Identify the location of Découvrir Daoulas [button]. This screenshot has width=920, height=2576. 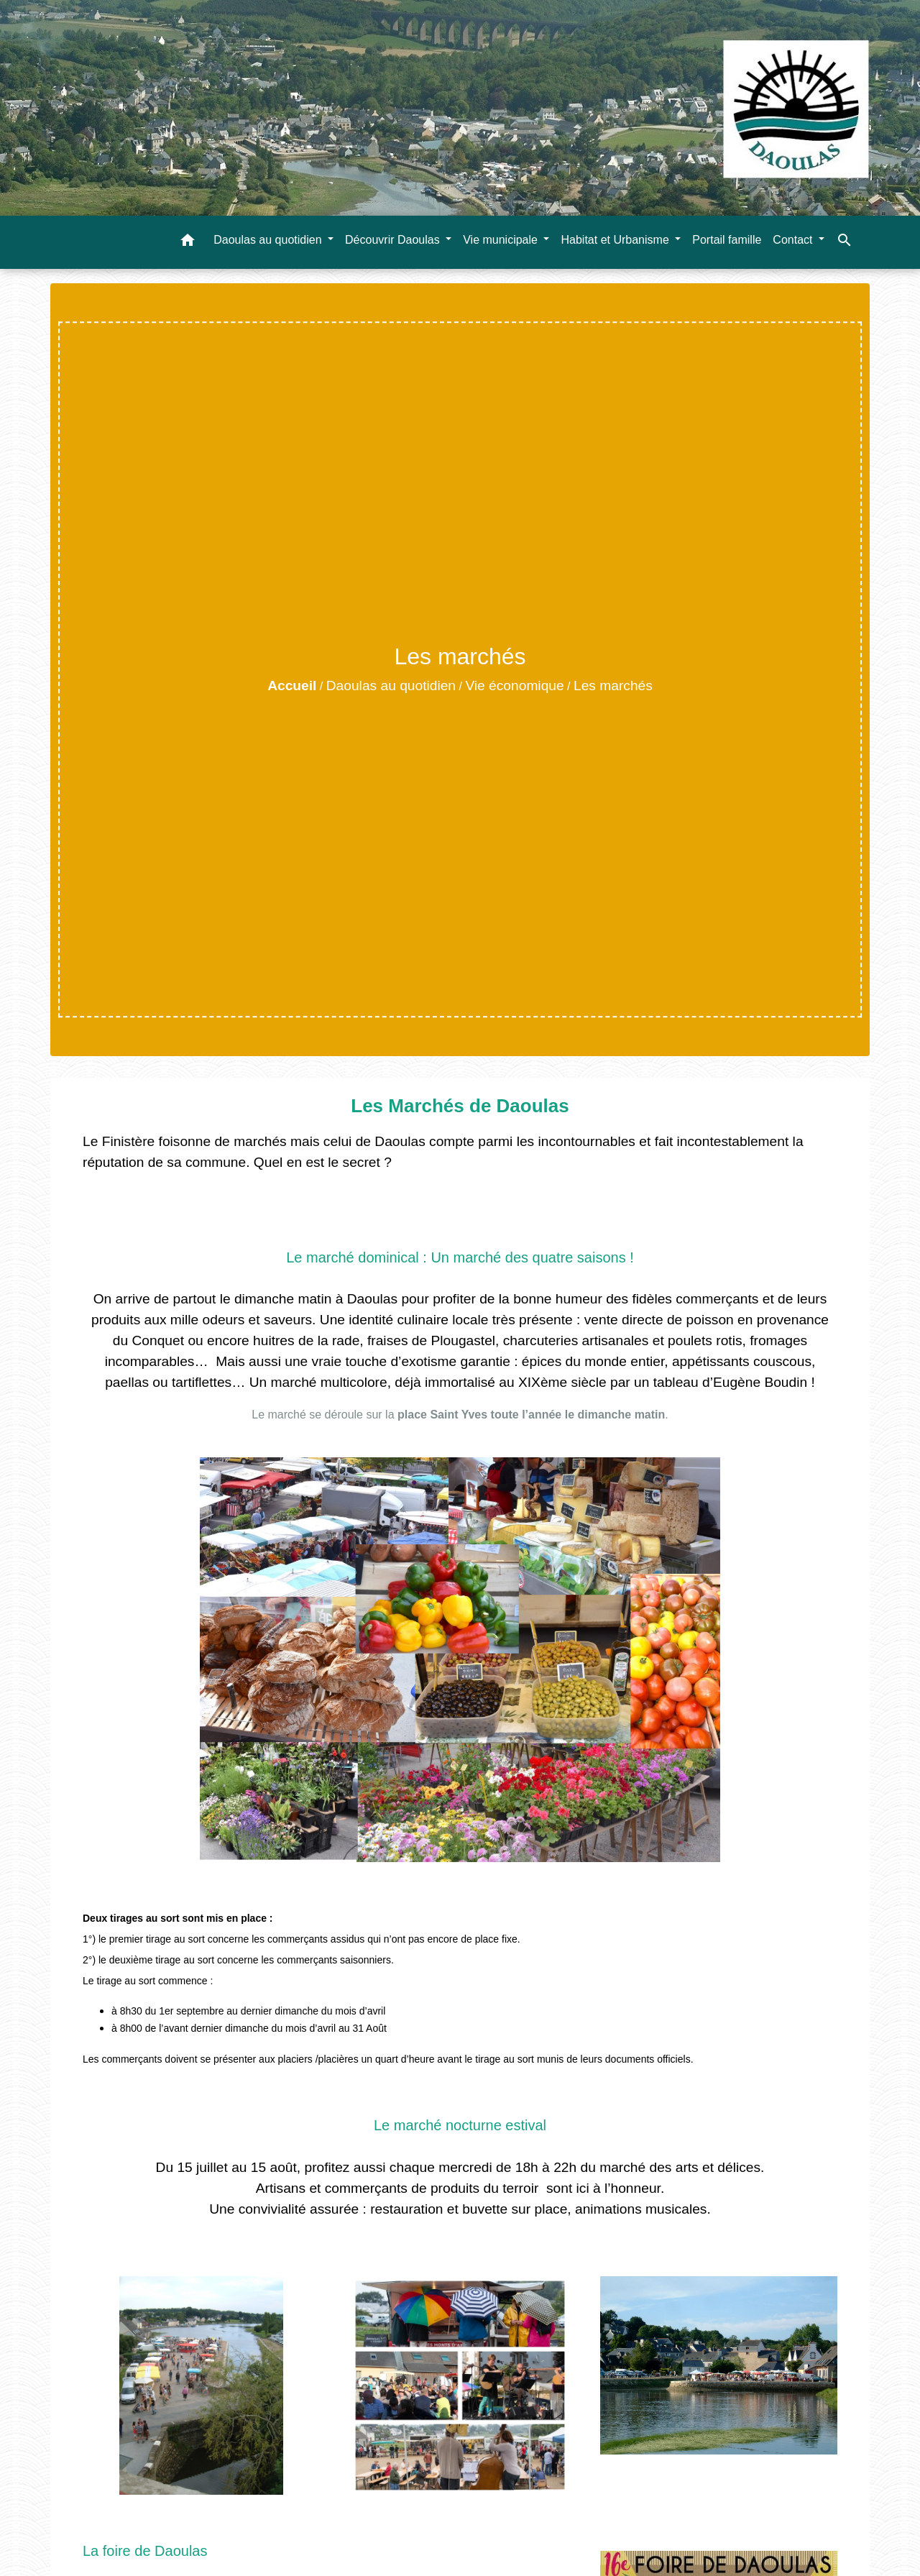
(394, 240).